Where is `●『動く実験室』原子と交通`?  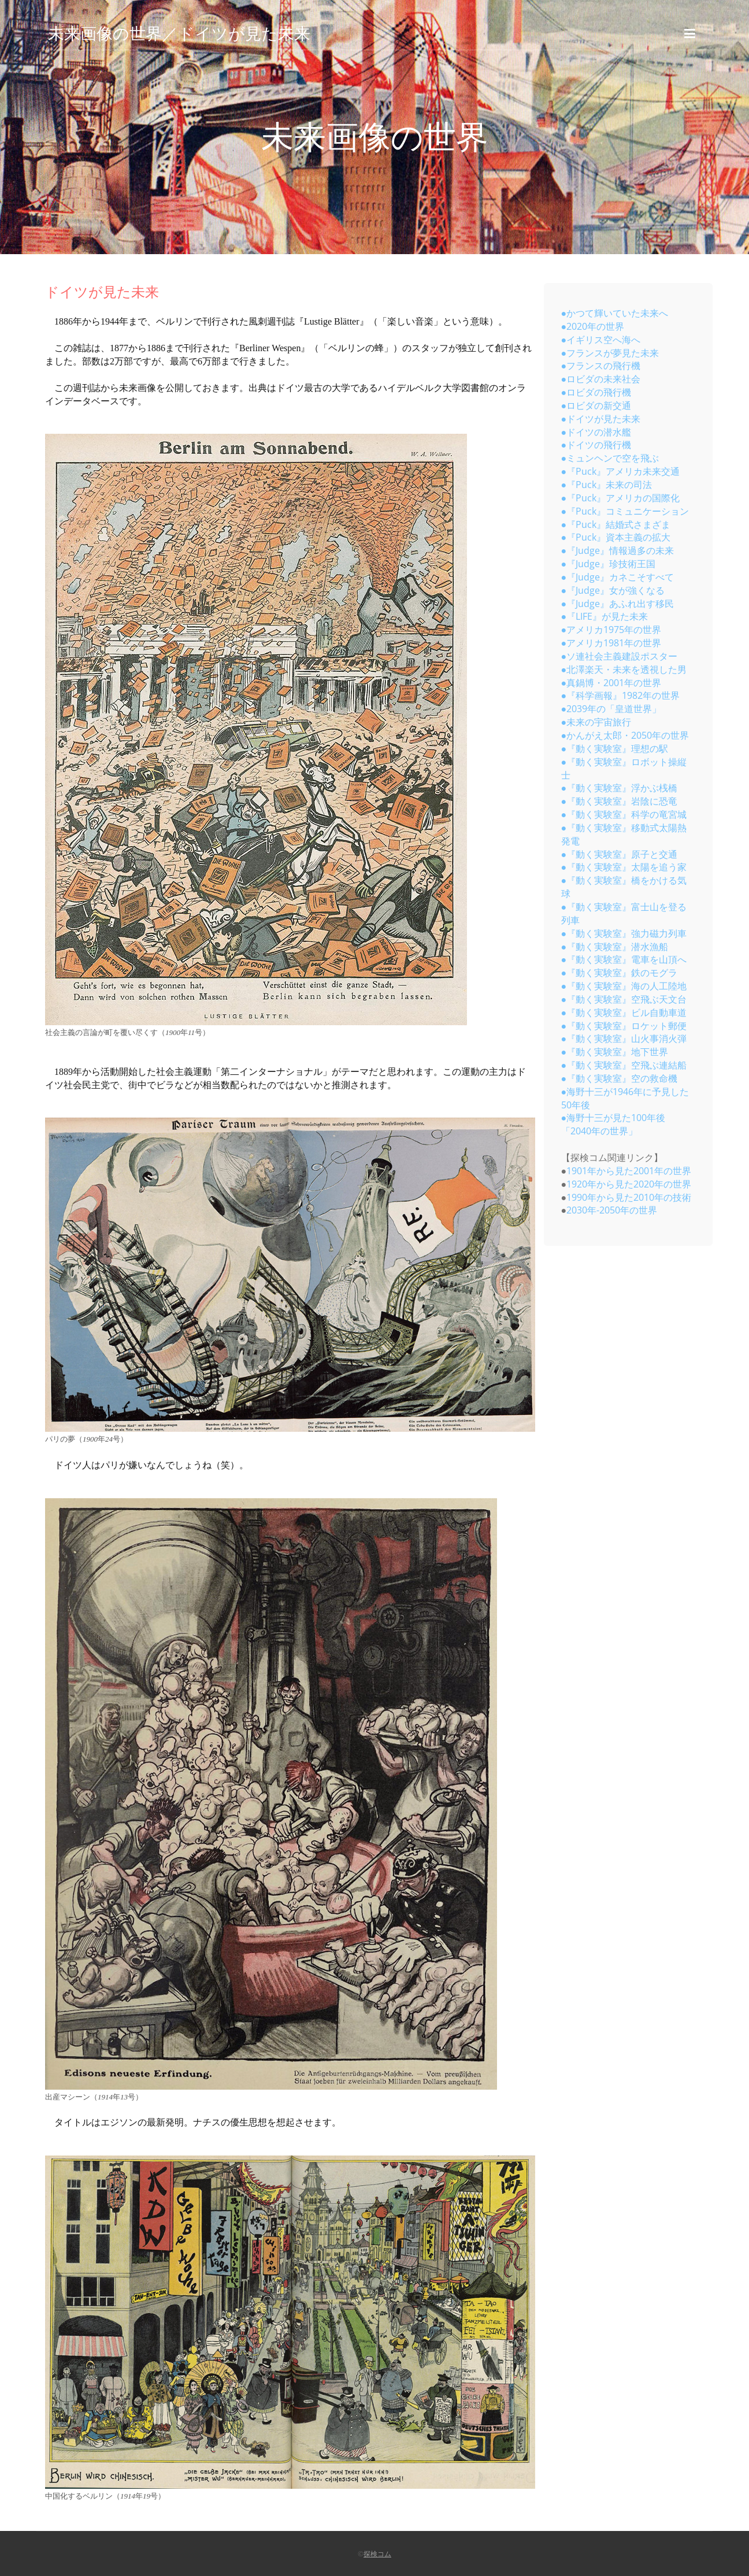
●『動く実験室』原子と交通 is located at coordinates (619, 854).